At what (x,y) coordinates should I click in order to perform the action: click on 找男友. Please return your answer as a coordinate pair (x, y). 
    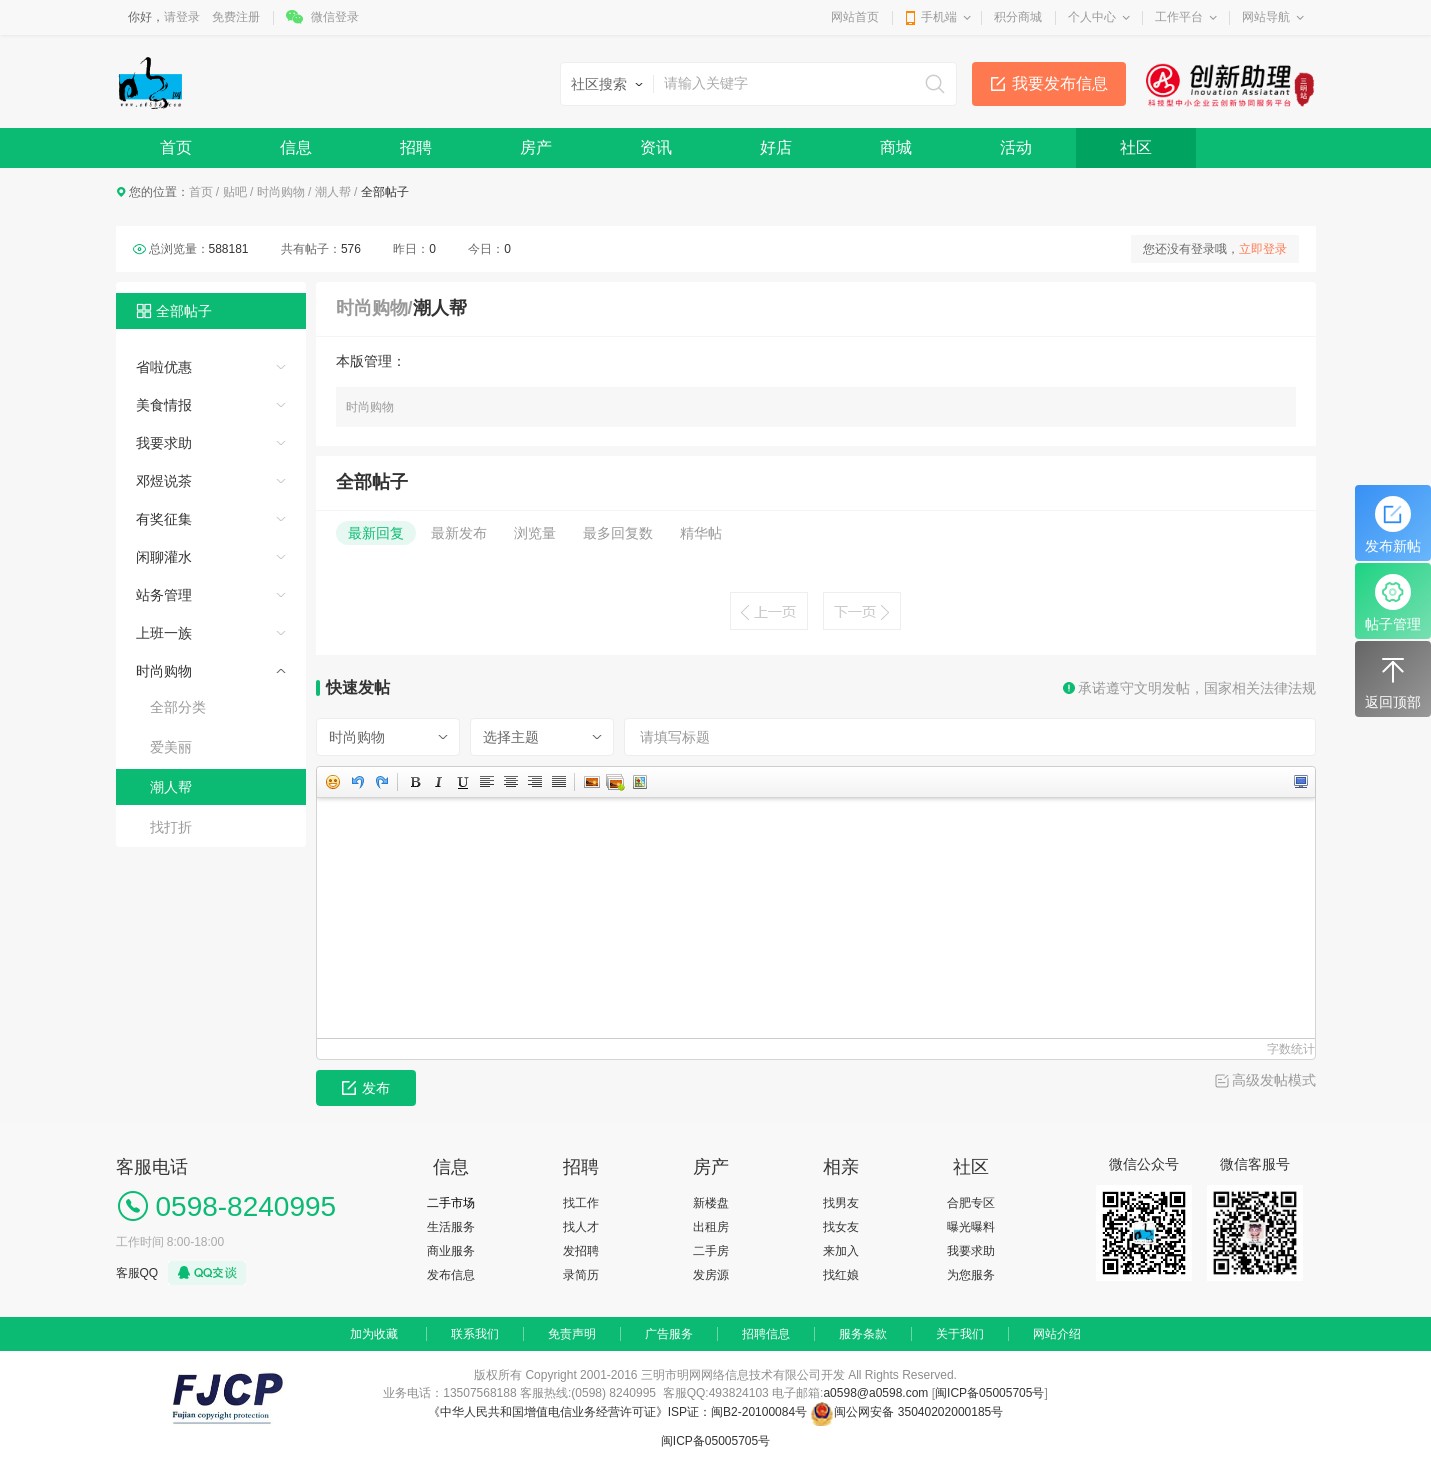
    Looking at the image, I should click on (841, 1203).